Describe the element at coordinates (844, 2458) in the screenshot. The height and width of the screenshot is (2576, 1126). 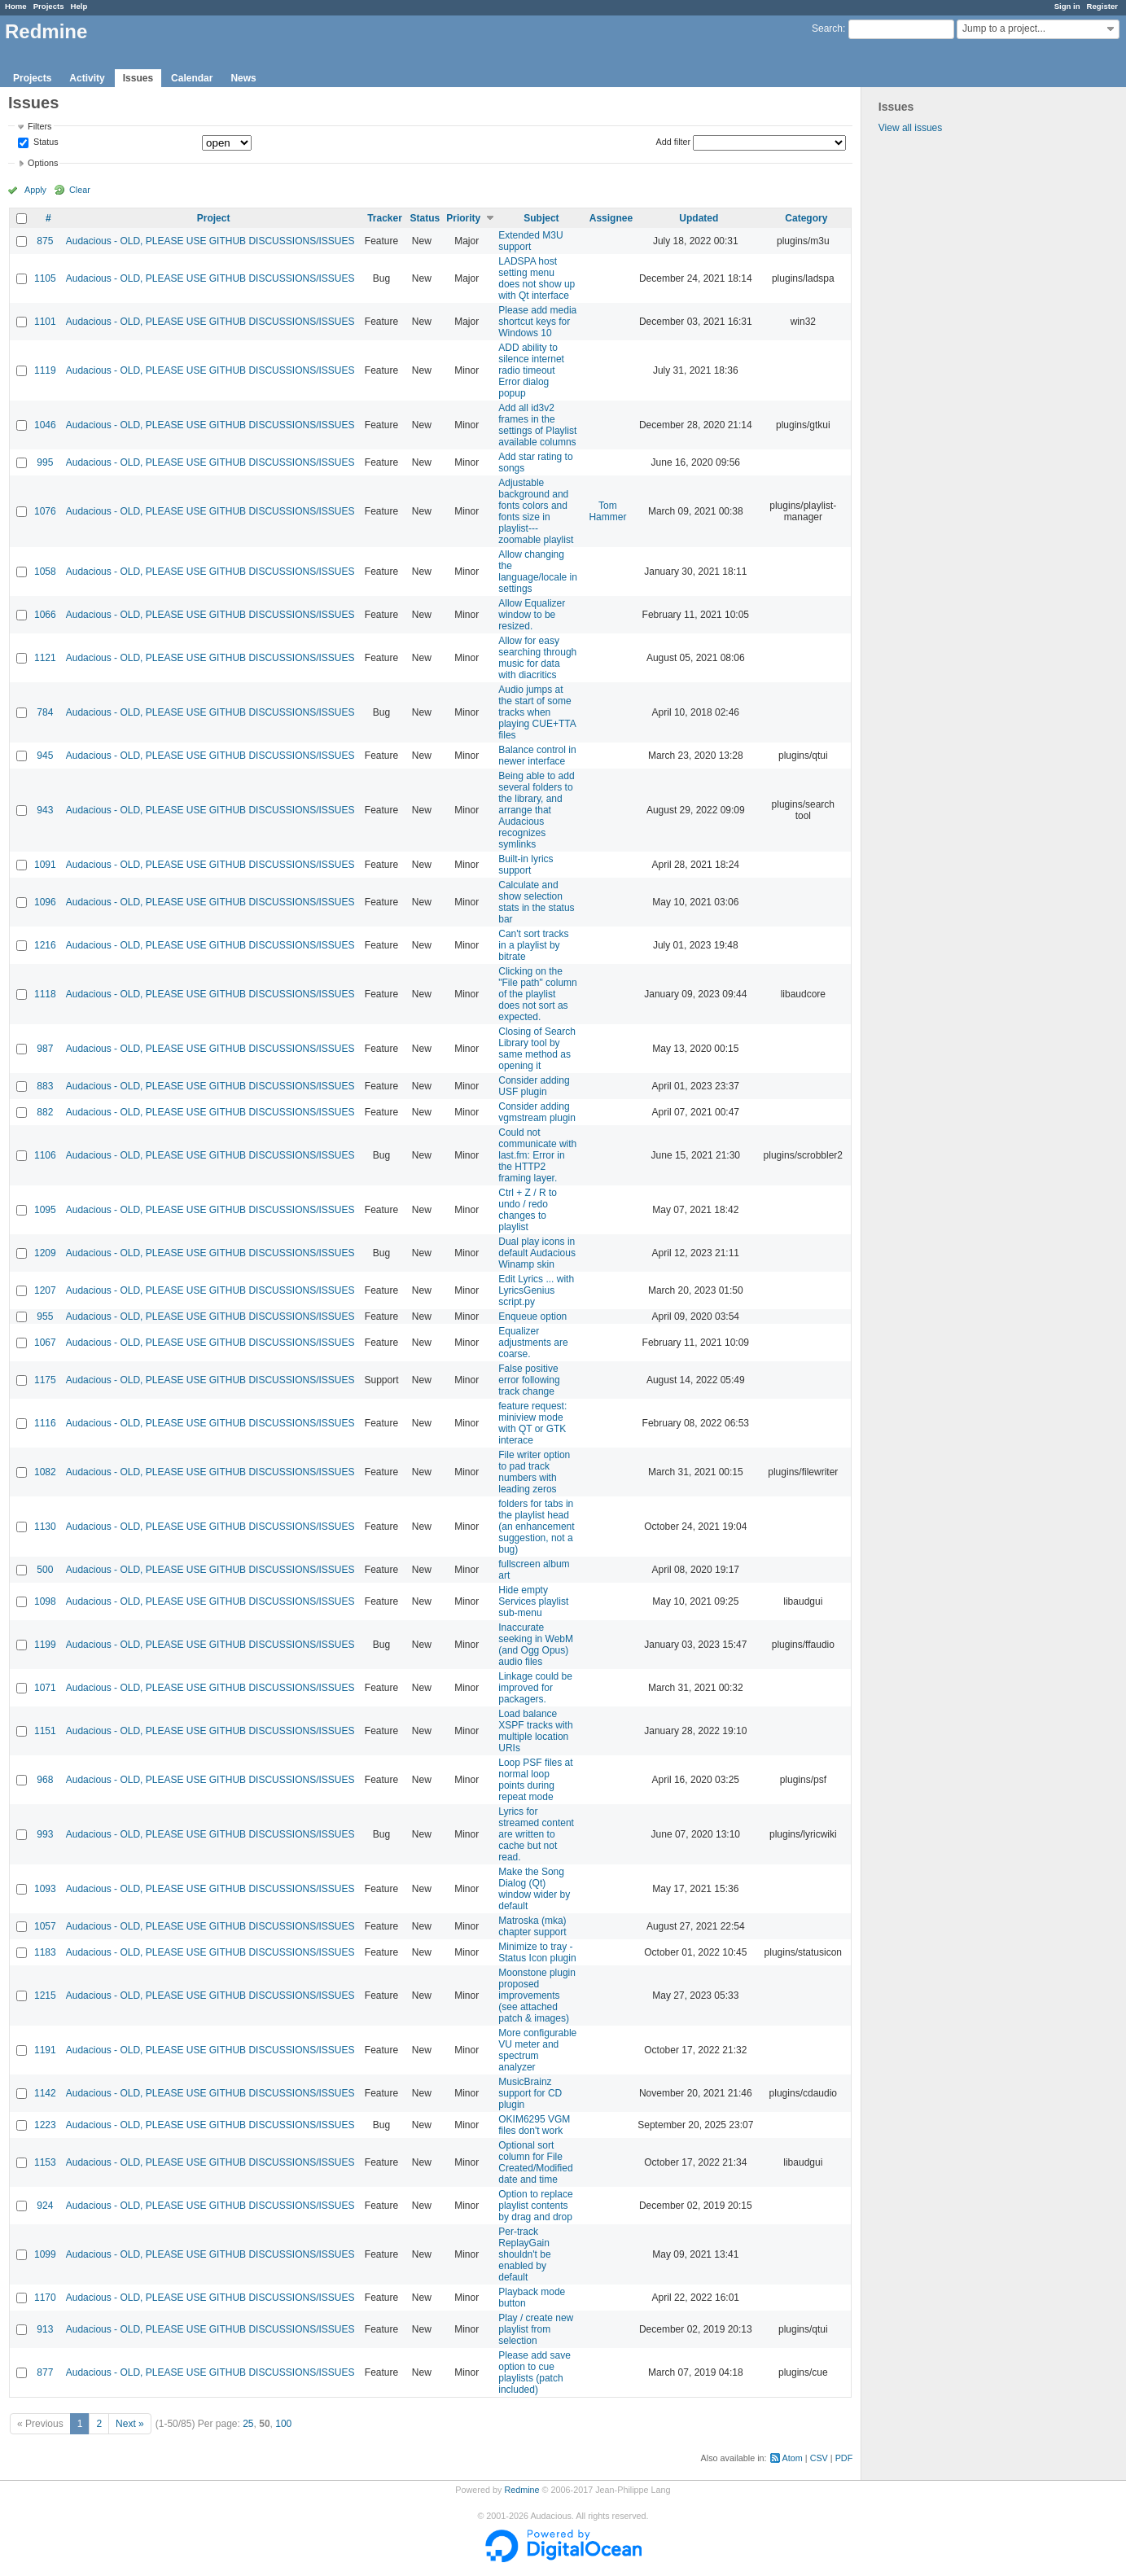
I see `PDF` at that location.